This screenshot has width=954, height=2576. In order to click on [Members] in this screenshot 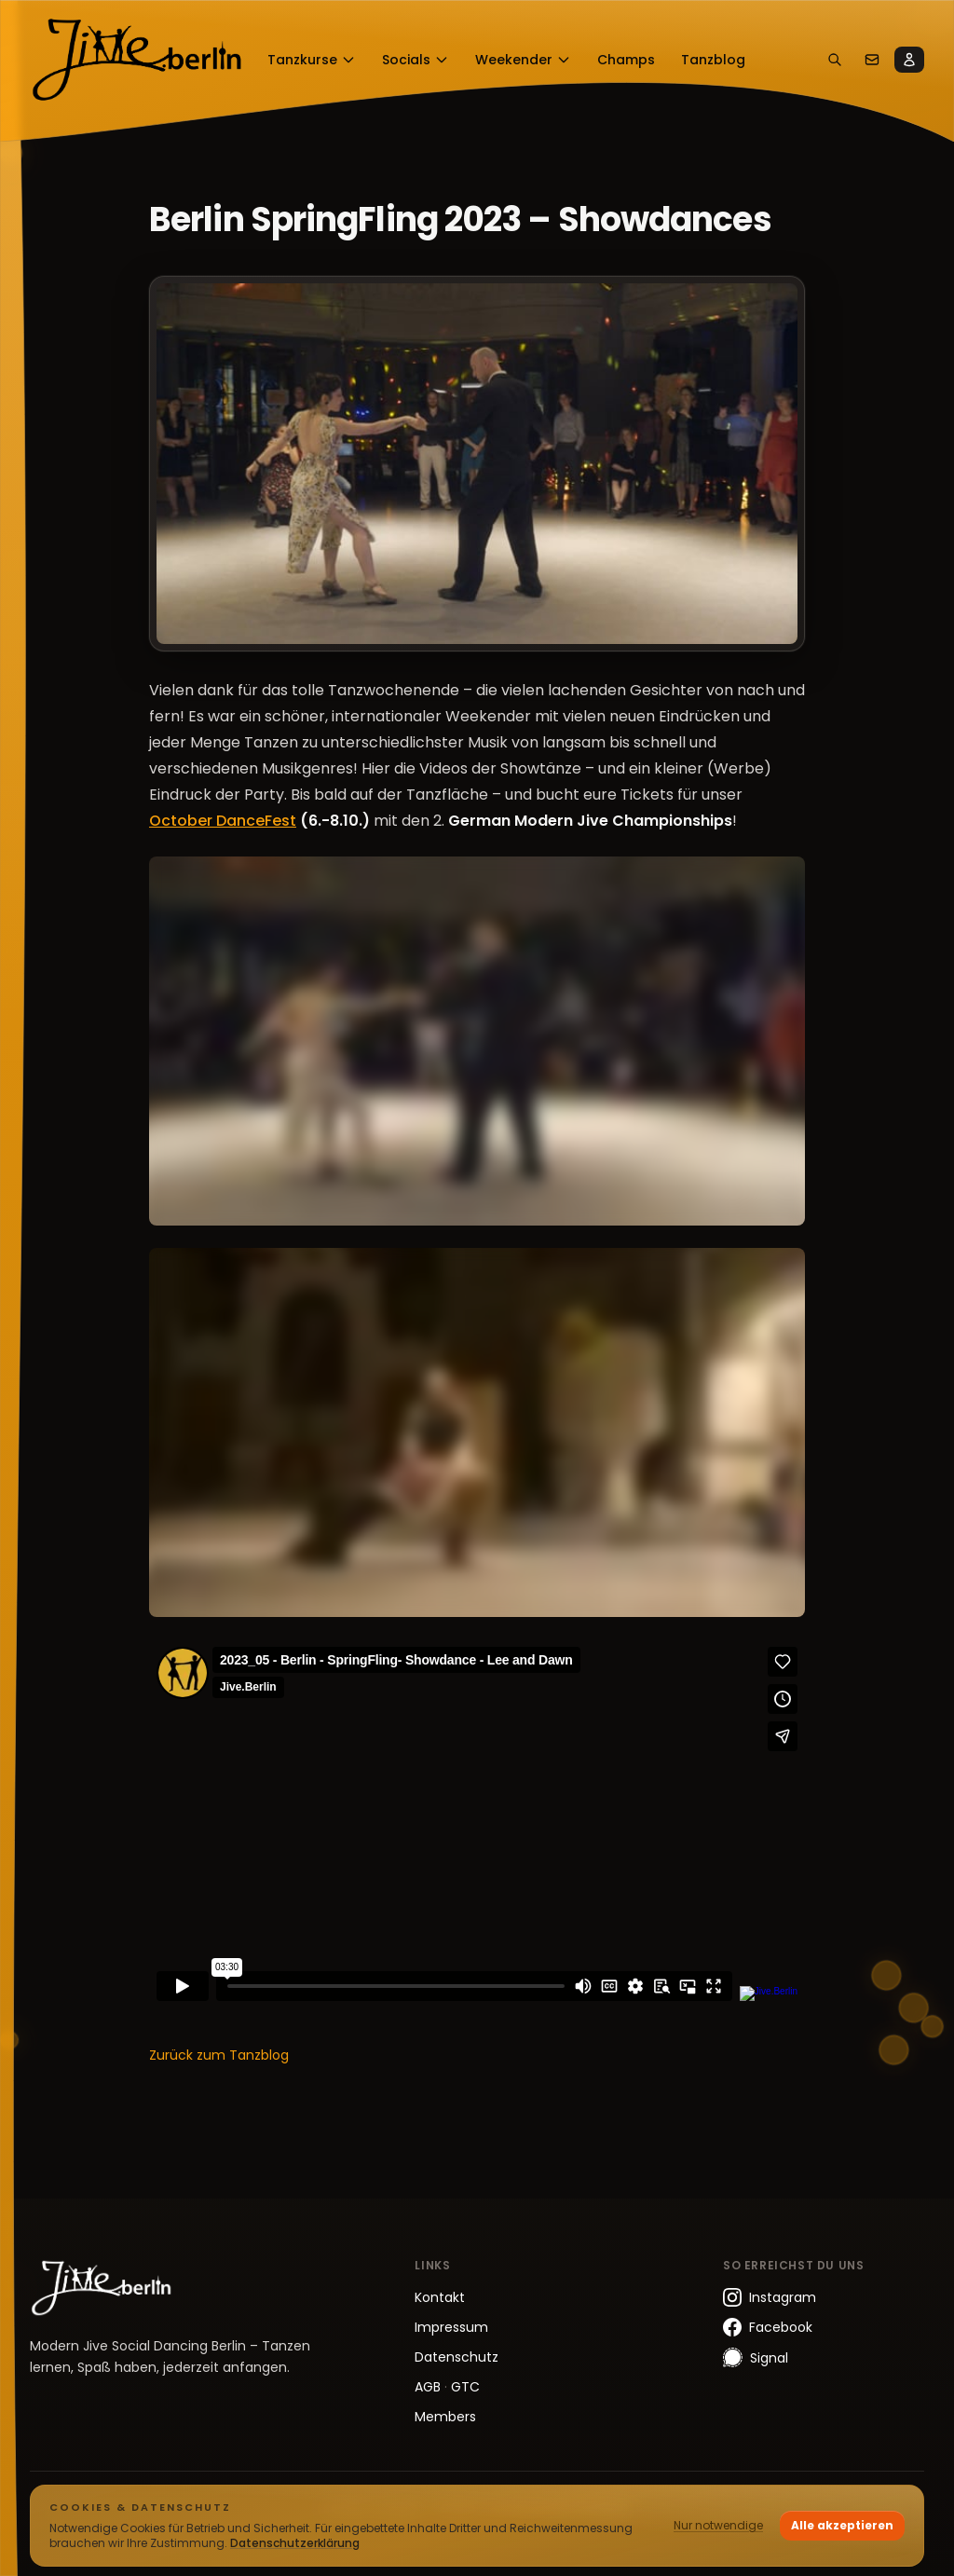, I will do `click(909, 60)`.